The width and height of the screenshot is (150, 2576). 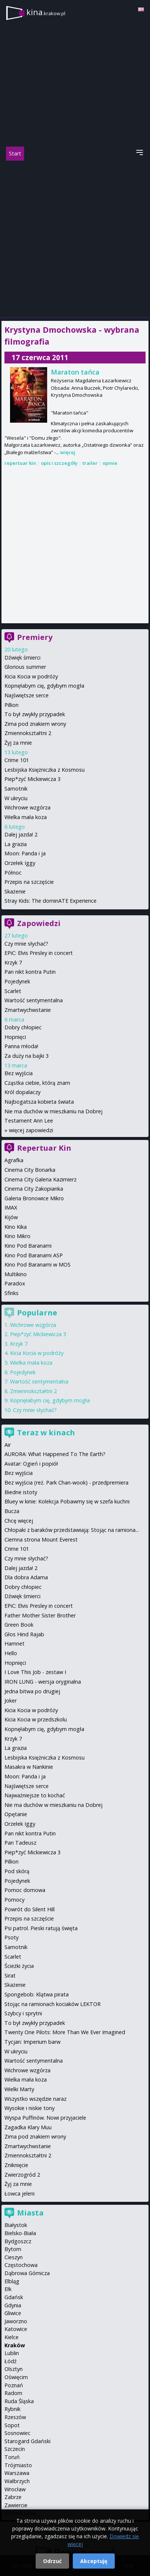 I want to click on Zmartwychwstanie, so click(x=27, y=1009).